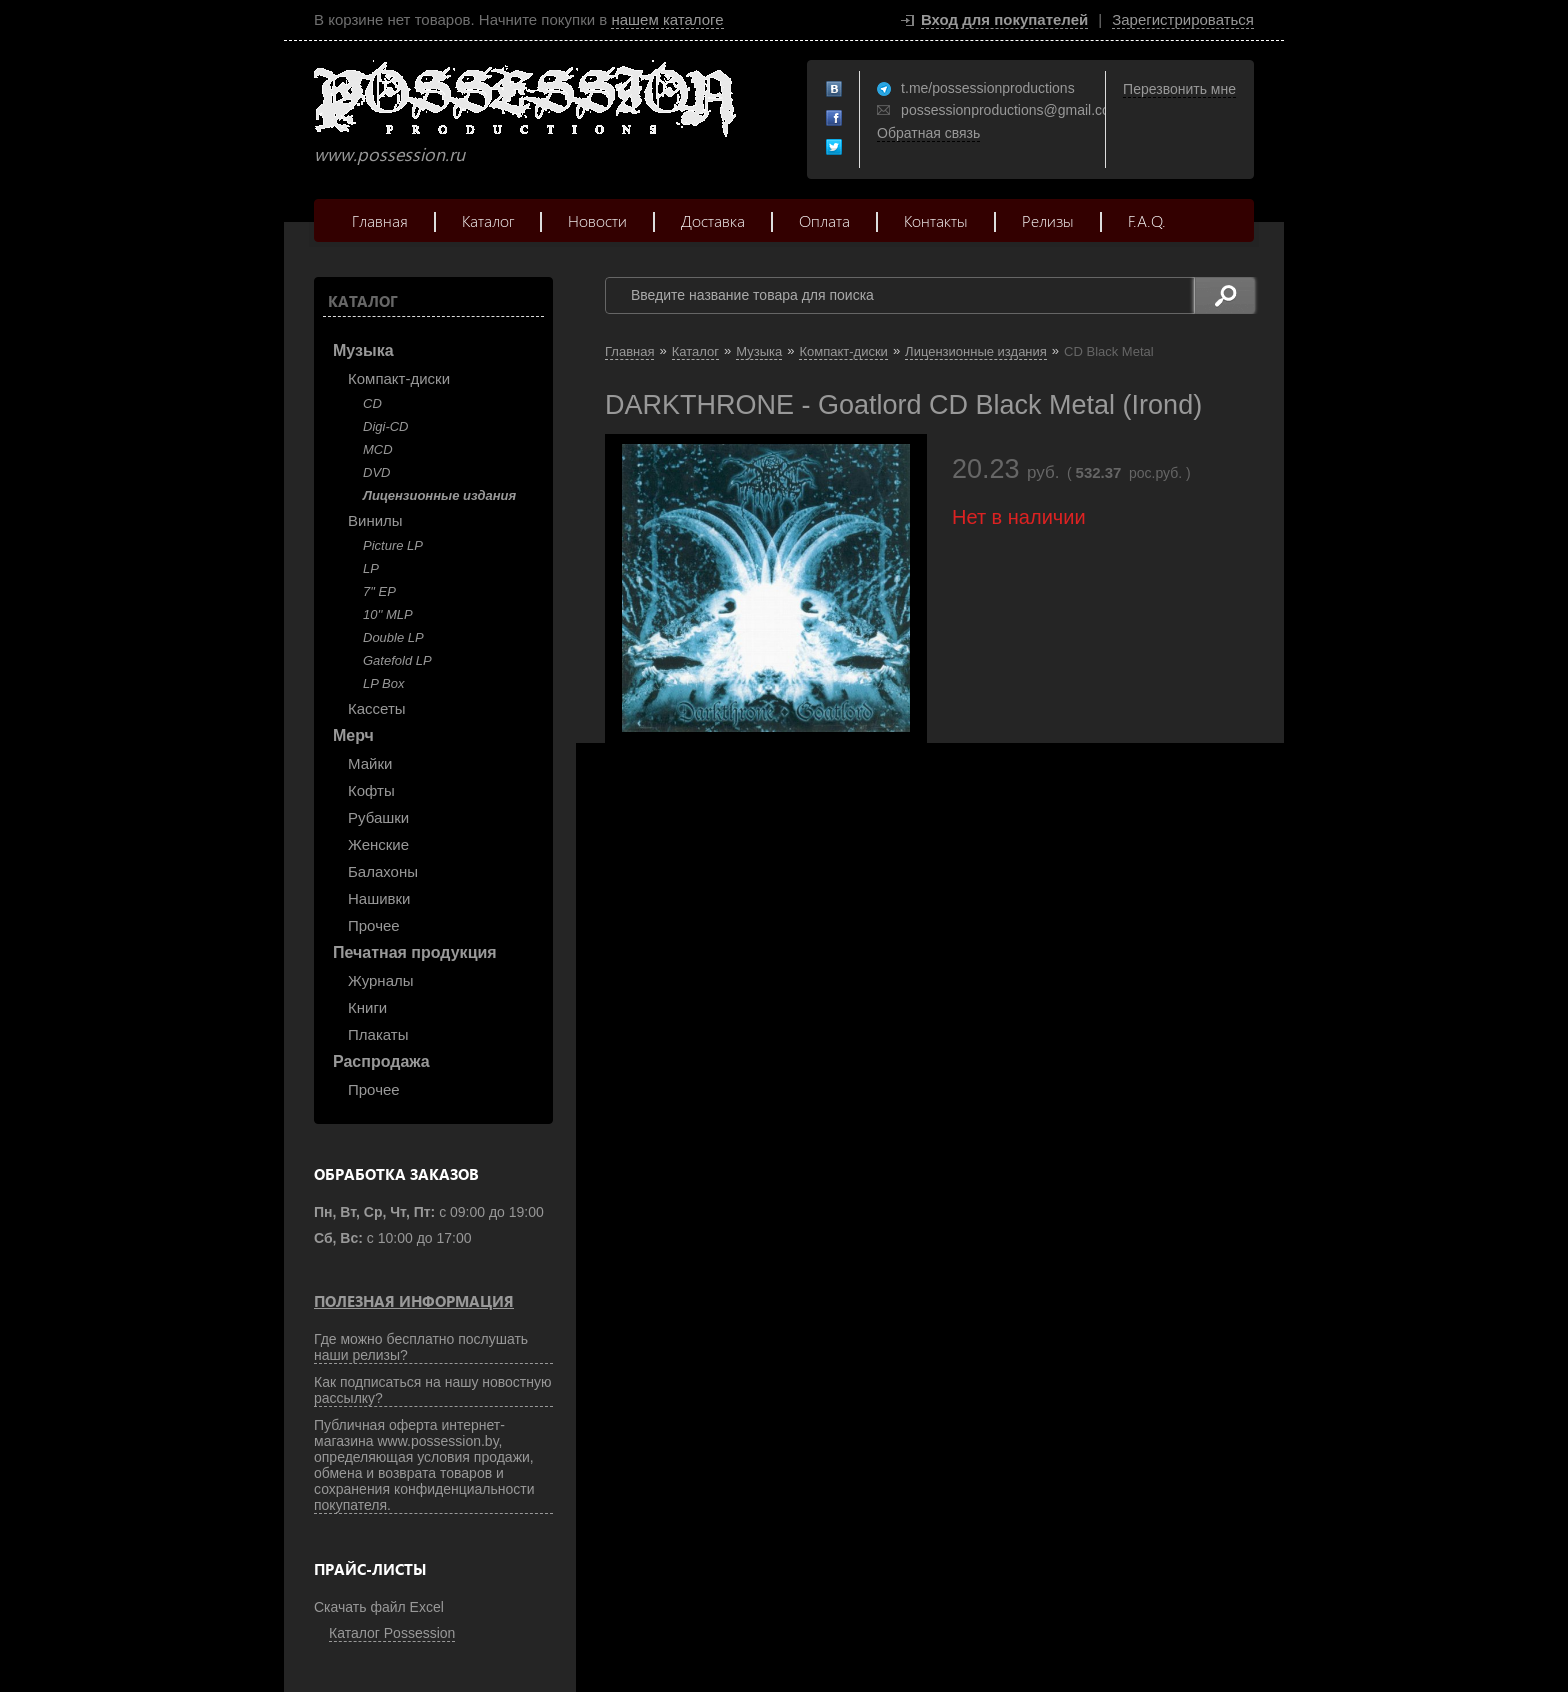 This screenshot has width=1568, height=1692. I want to click on Каталог, so click(488, 220).